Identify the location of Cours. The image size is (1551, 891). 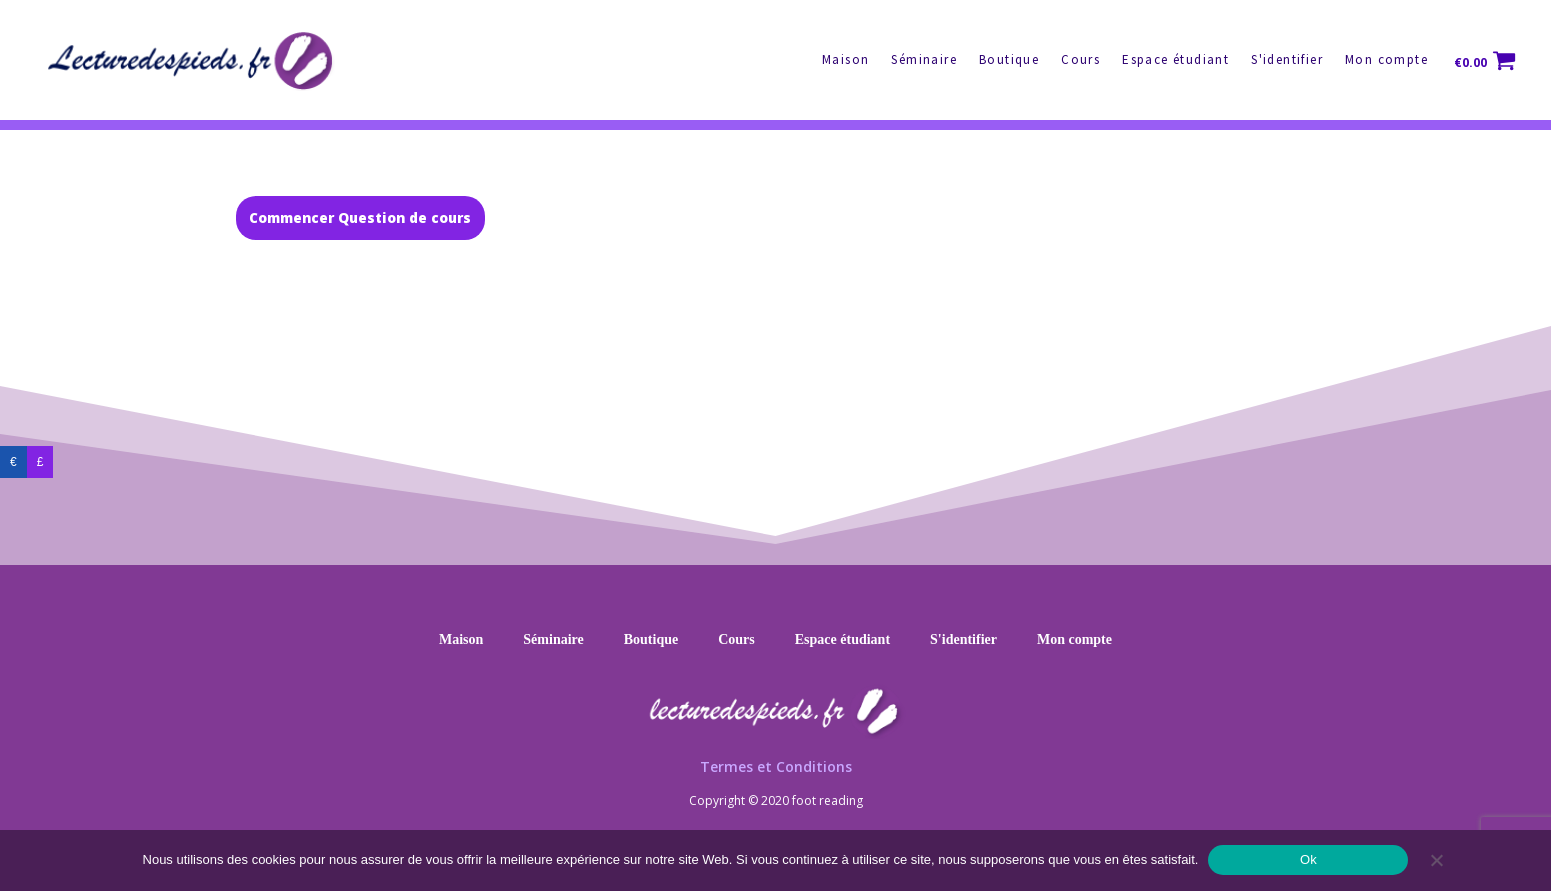
(1080, 59).